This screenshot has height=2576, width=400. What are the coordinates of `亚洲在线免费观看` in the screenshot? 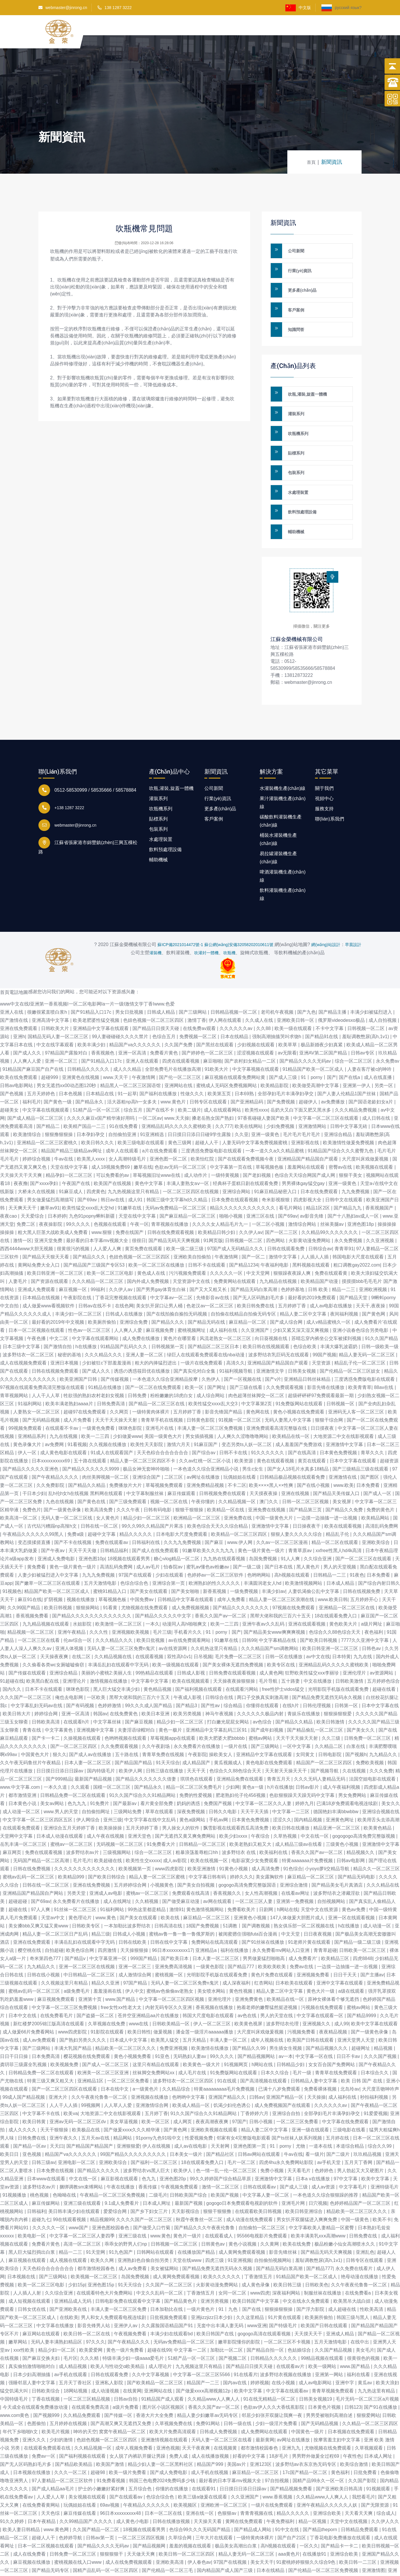 It's located at (19, 989).